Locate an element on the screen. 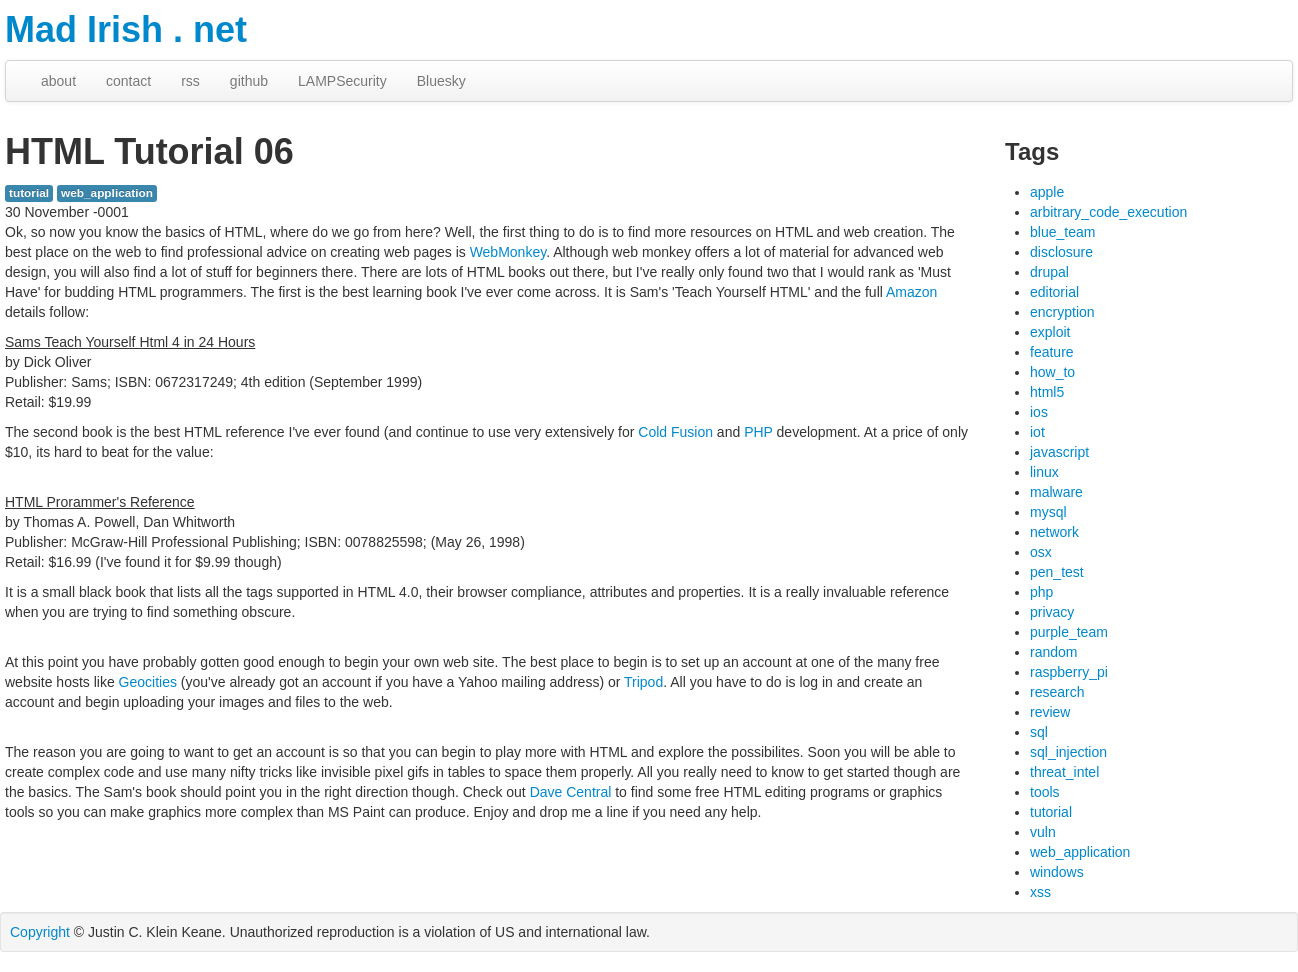  privacy is located at coordinates (1052, 612).